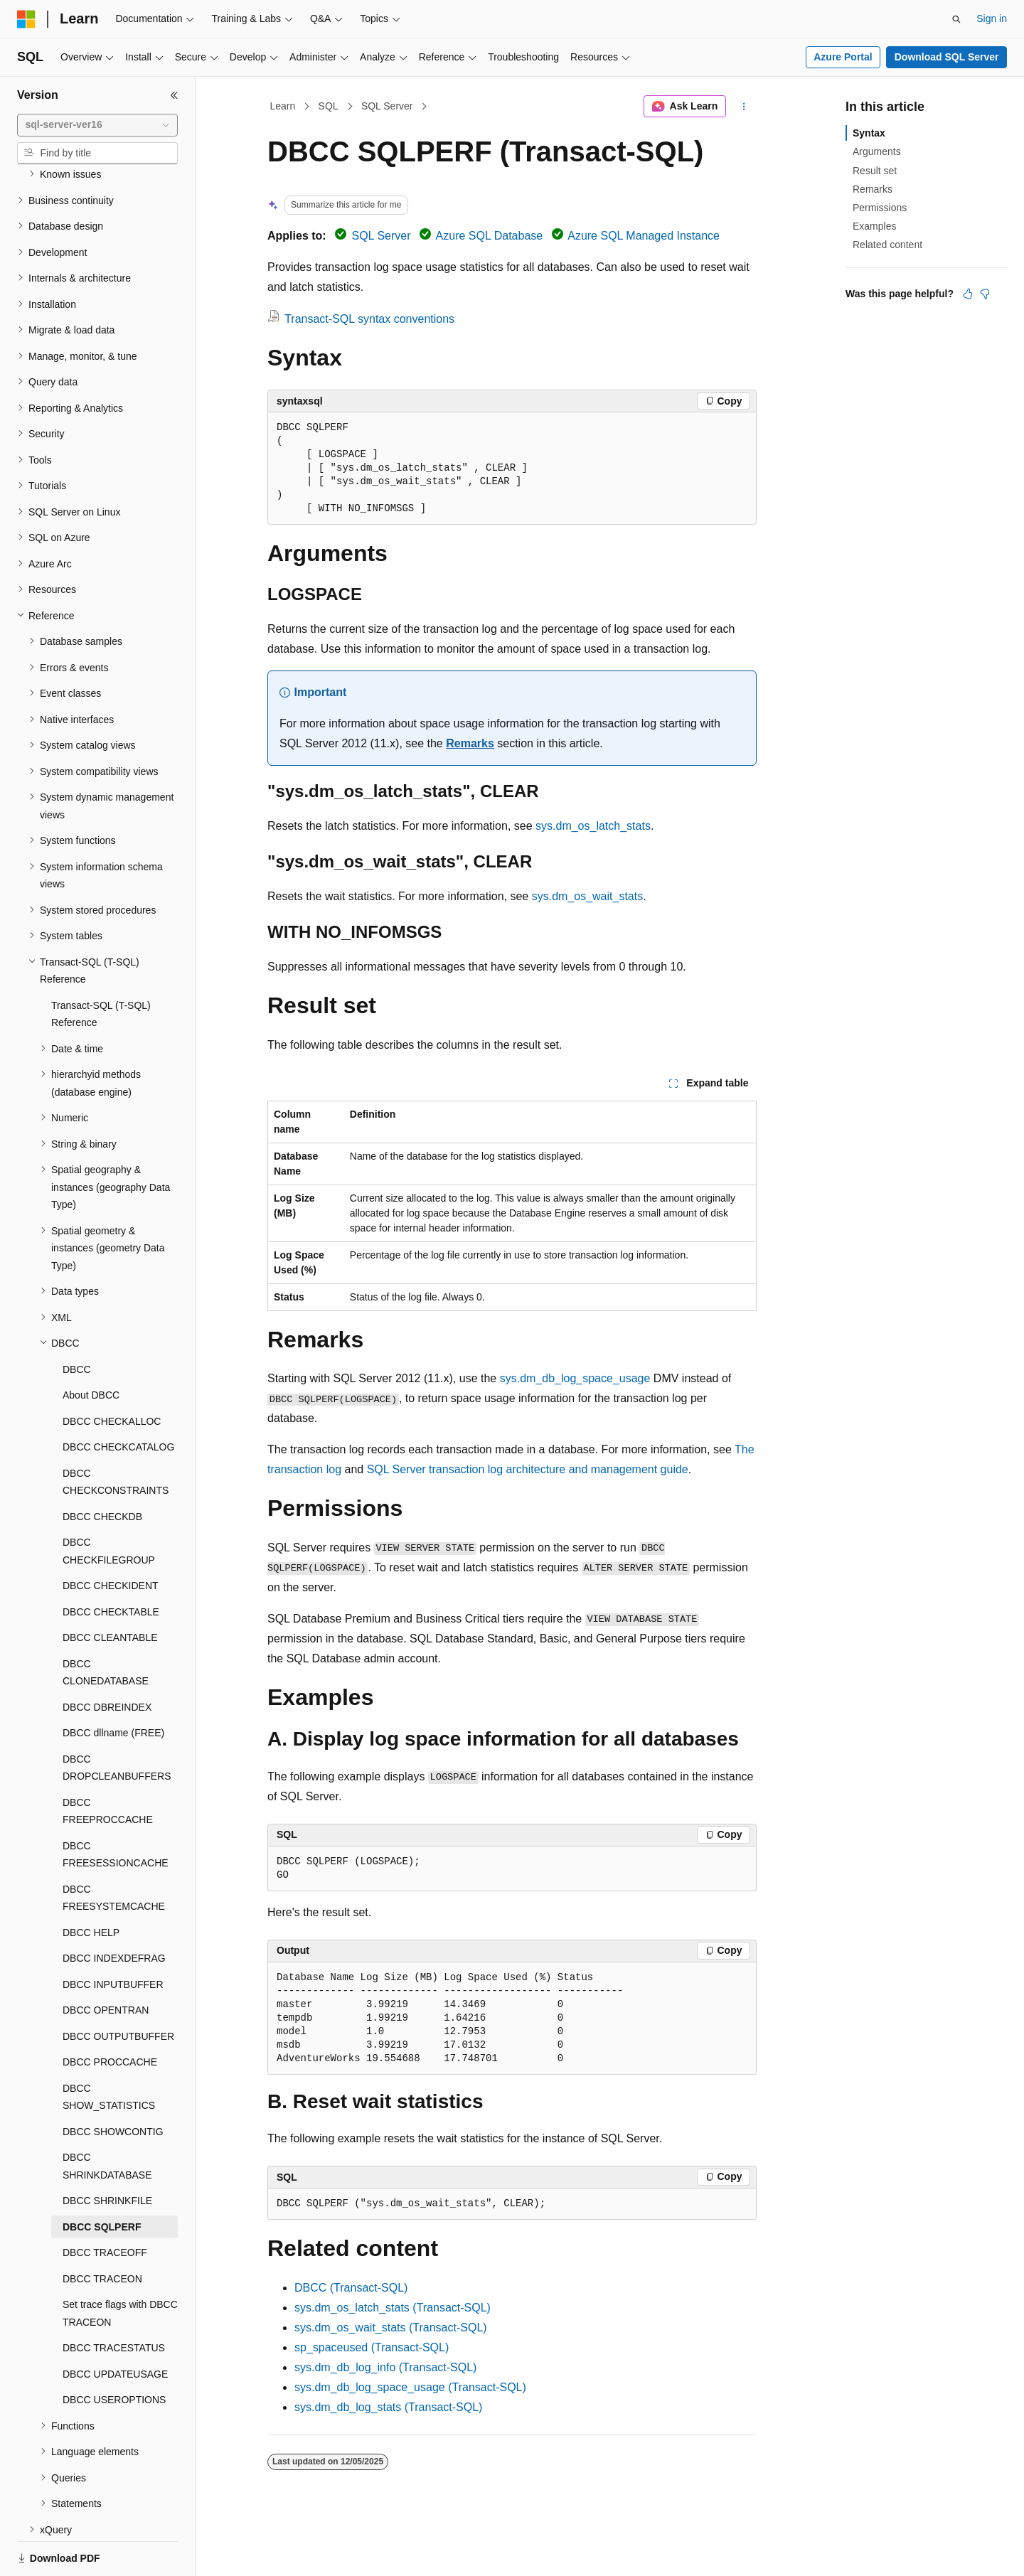  What do you see at coordinates (91, 1883) in the screenshot?
I see `DBCC HELP [treeitem]` at bounding box center [91, 1883].